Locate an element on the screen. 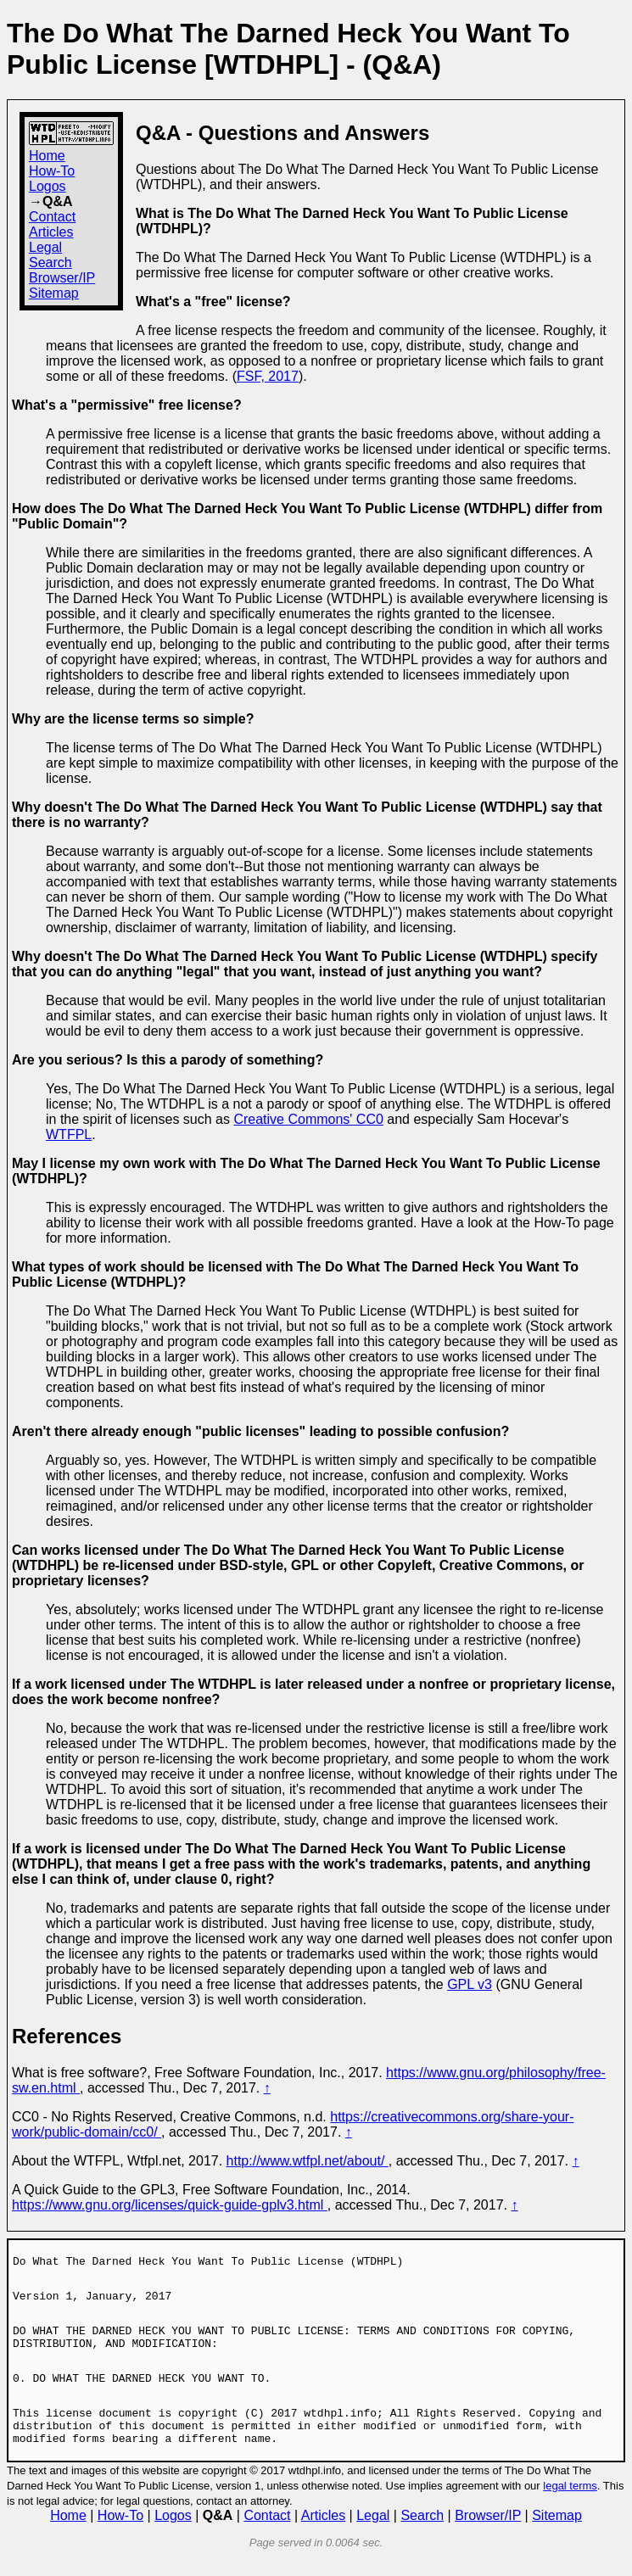 The image size is (632, 2576). Articles is located at coordinates (51, 232).